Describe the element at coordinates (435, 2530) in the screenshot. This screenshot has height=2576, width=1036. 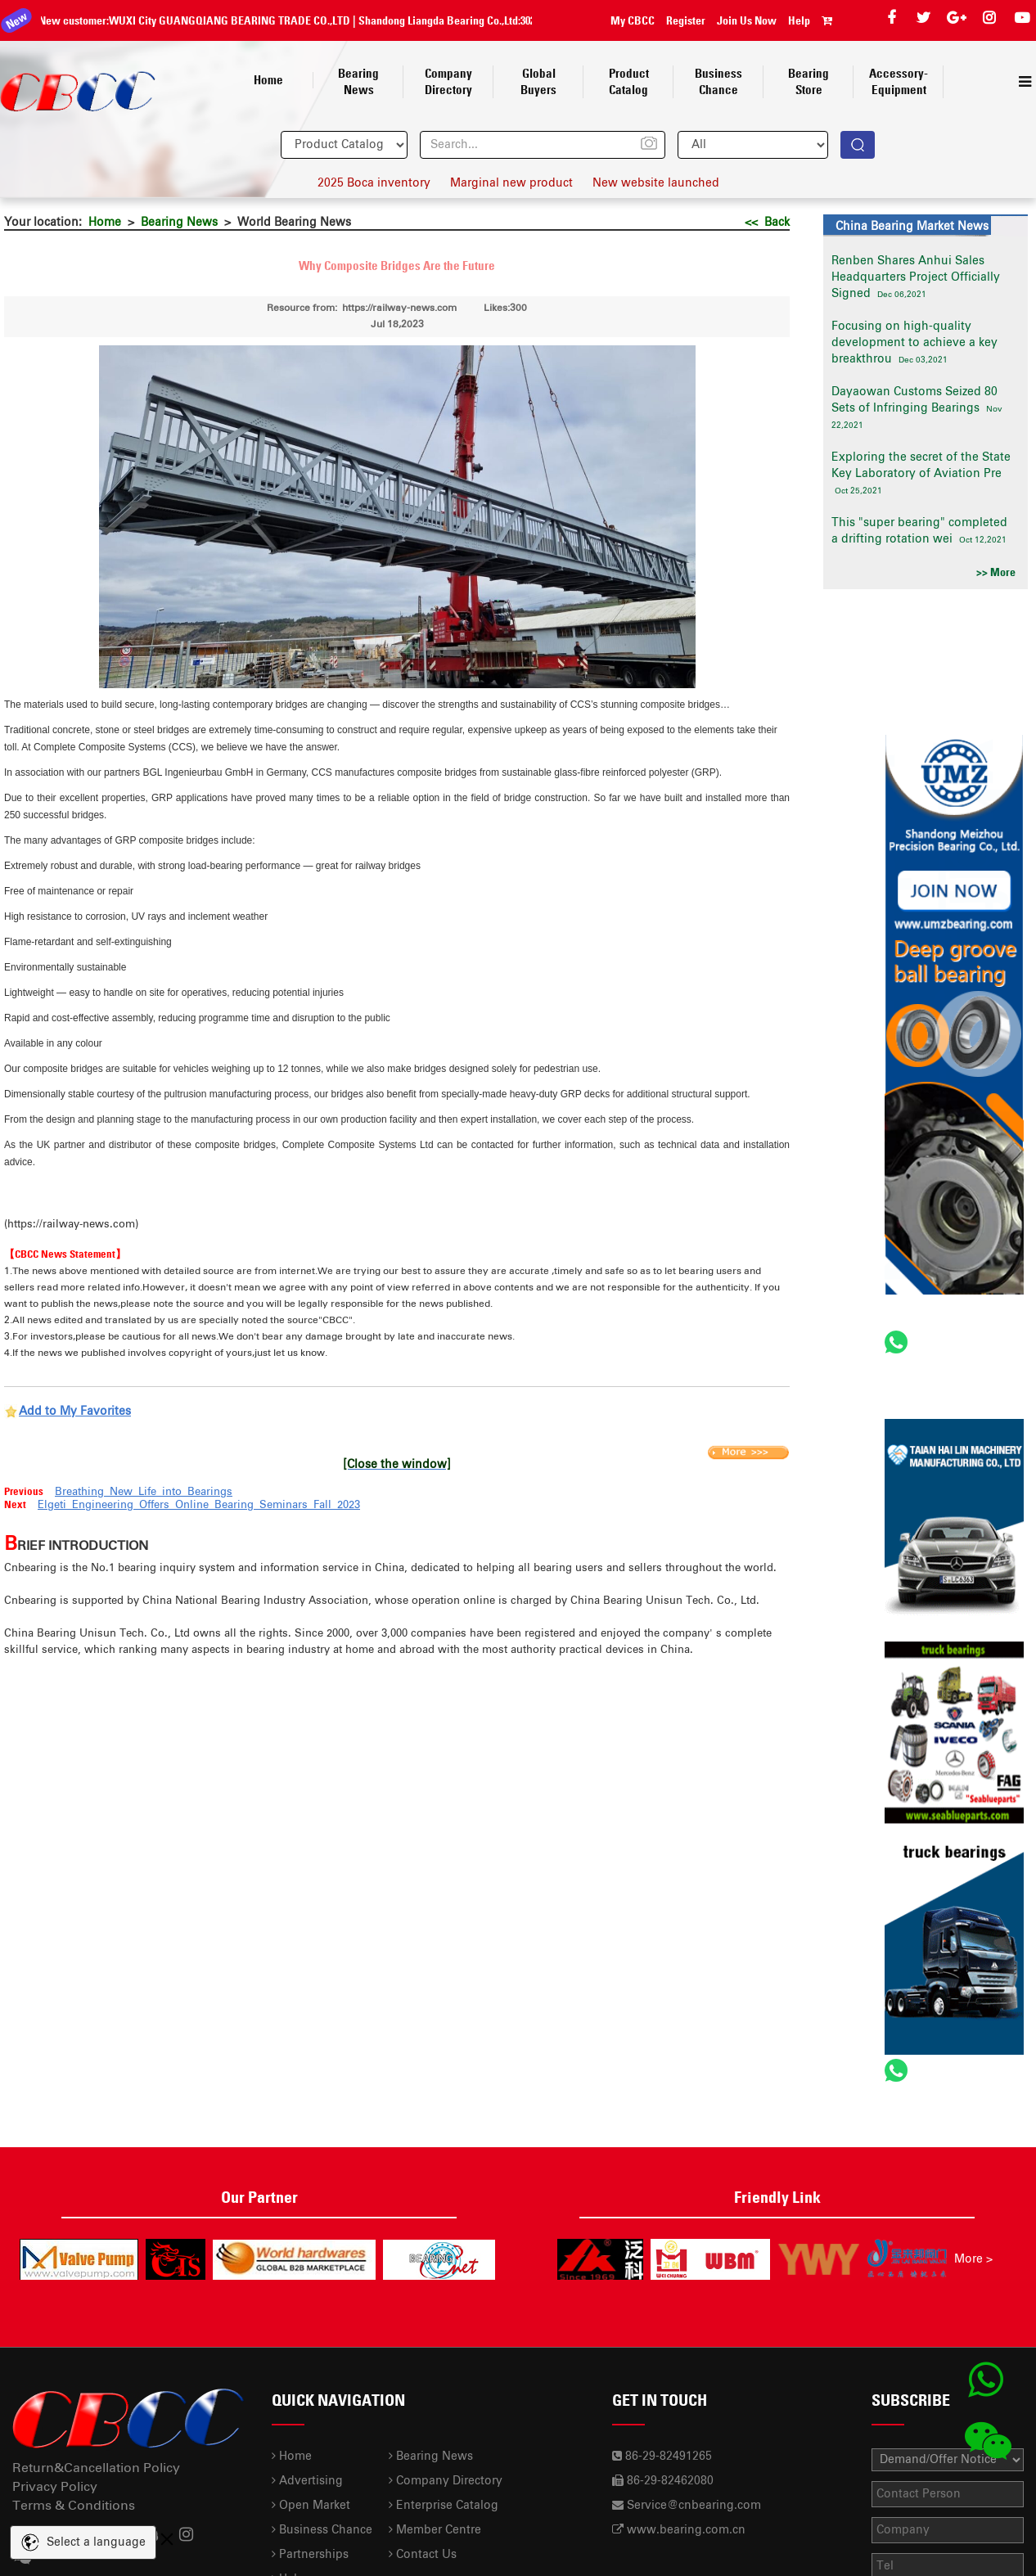
I see `Member Centre` at that location.